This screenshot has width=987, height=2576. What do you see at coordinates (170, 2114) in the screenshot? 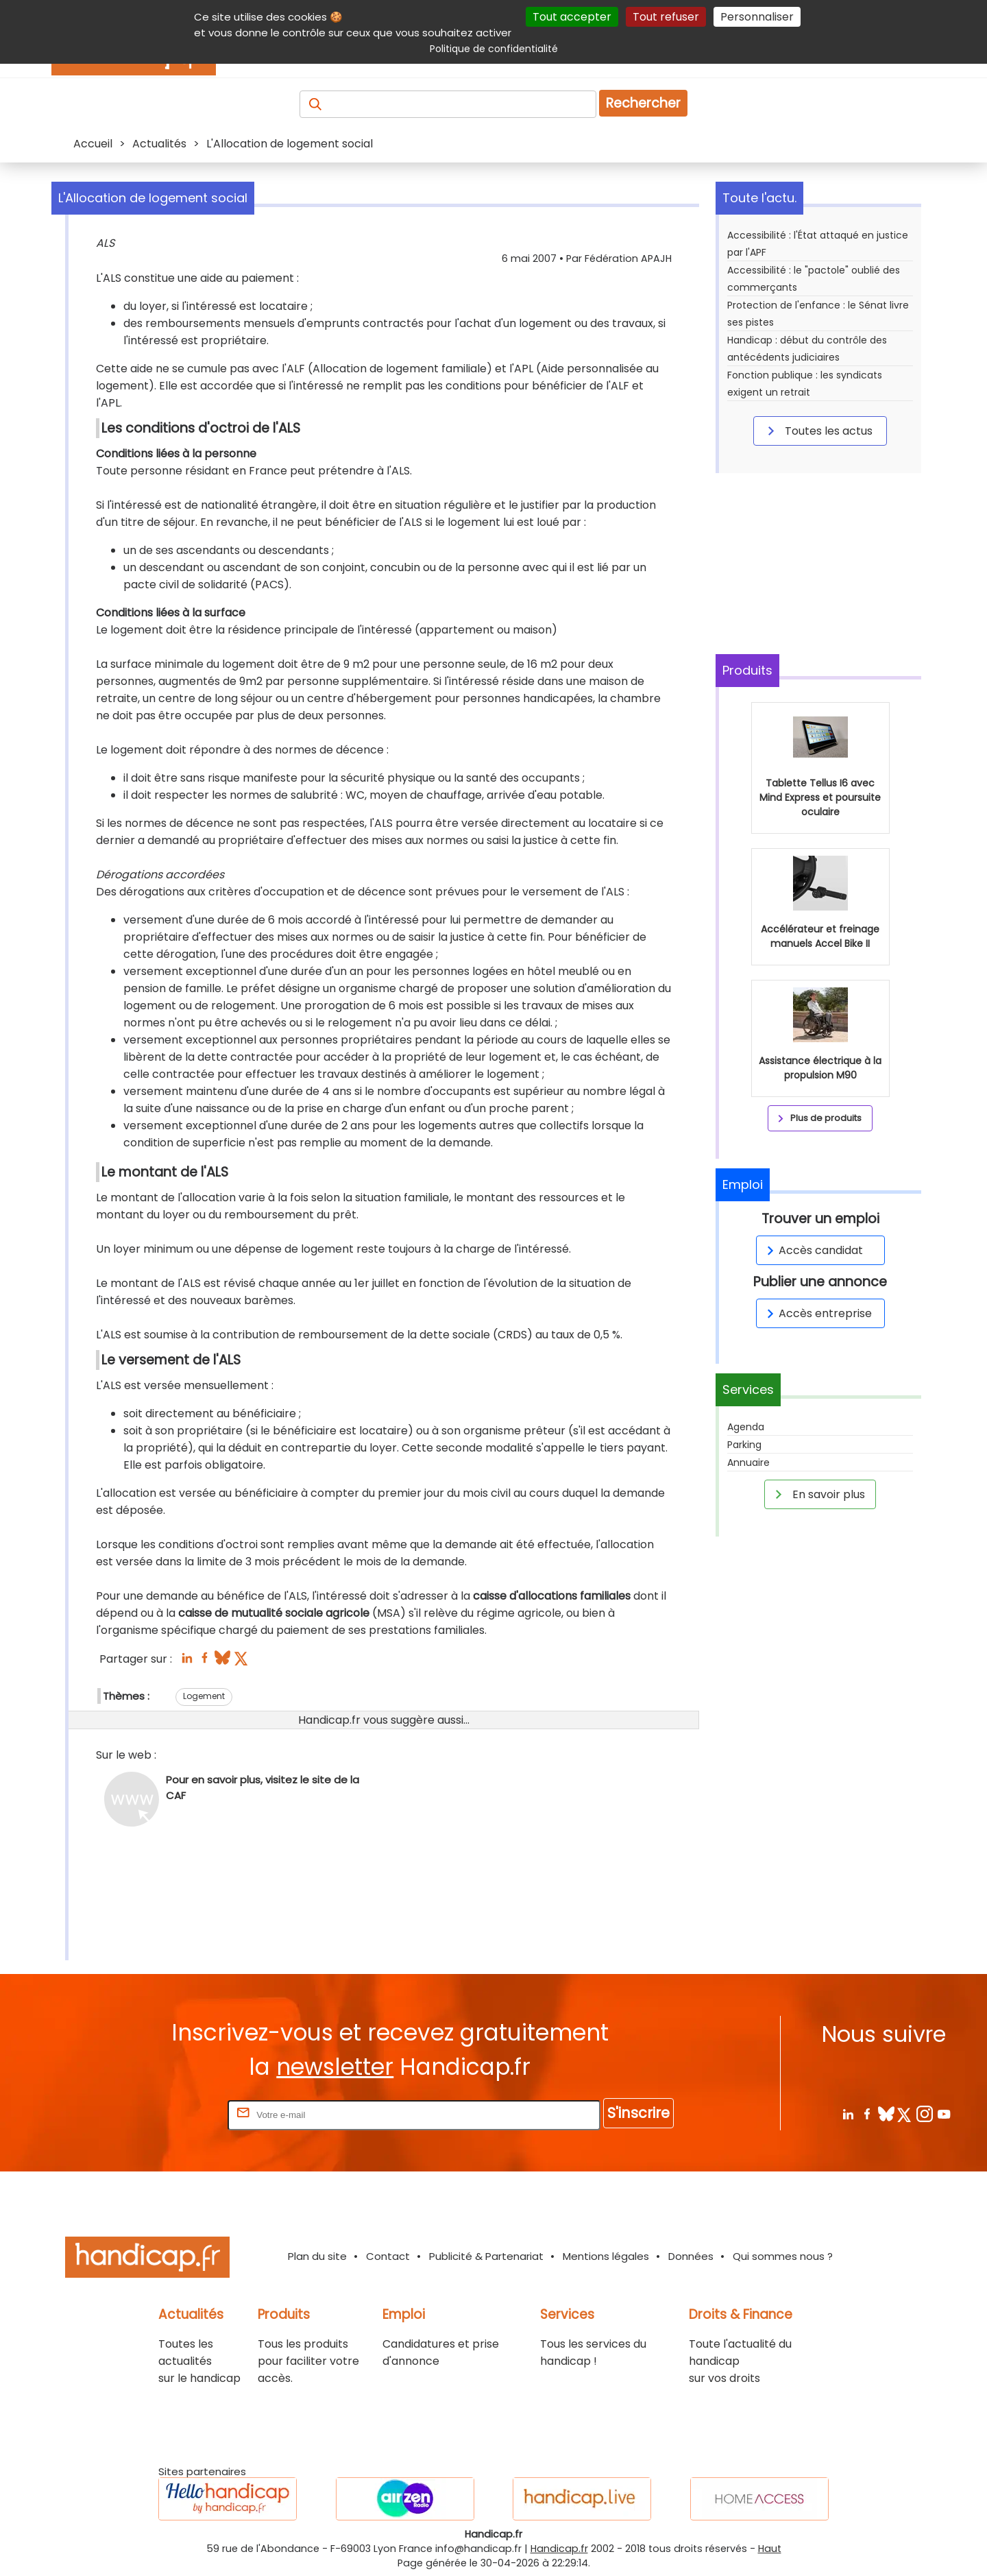
I see `Rentrez votre E-mail` at bounding box center [170, 2114].